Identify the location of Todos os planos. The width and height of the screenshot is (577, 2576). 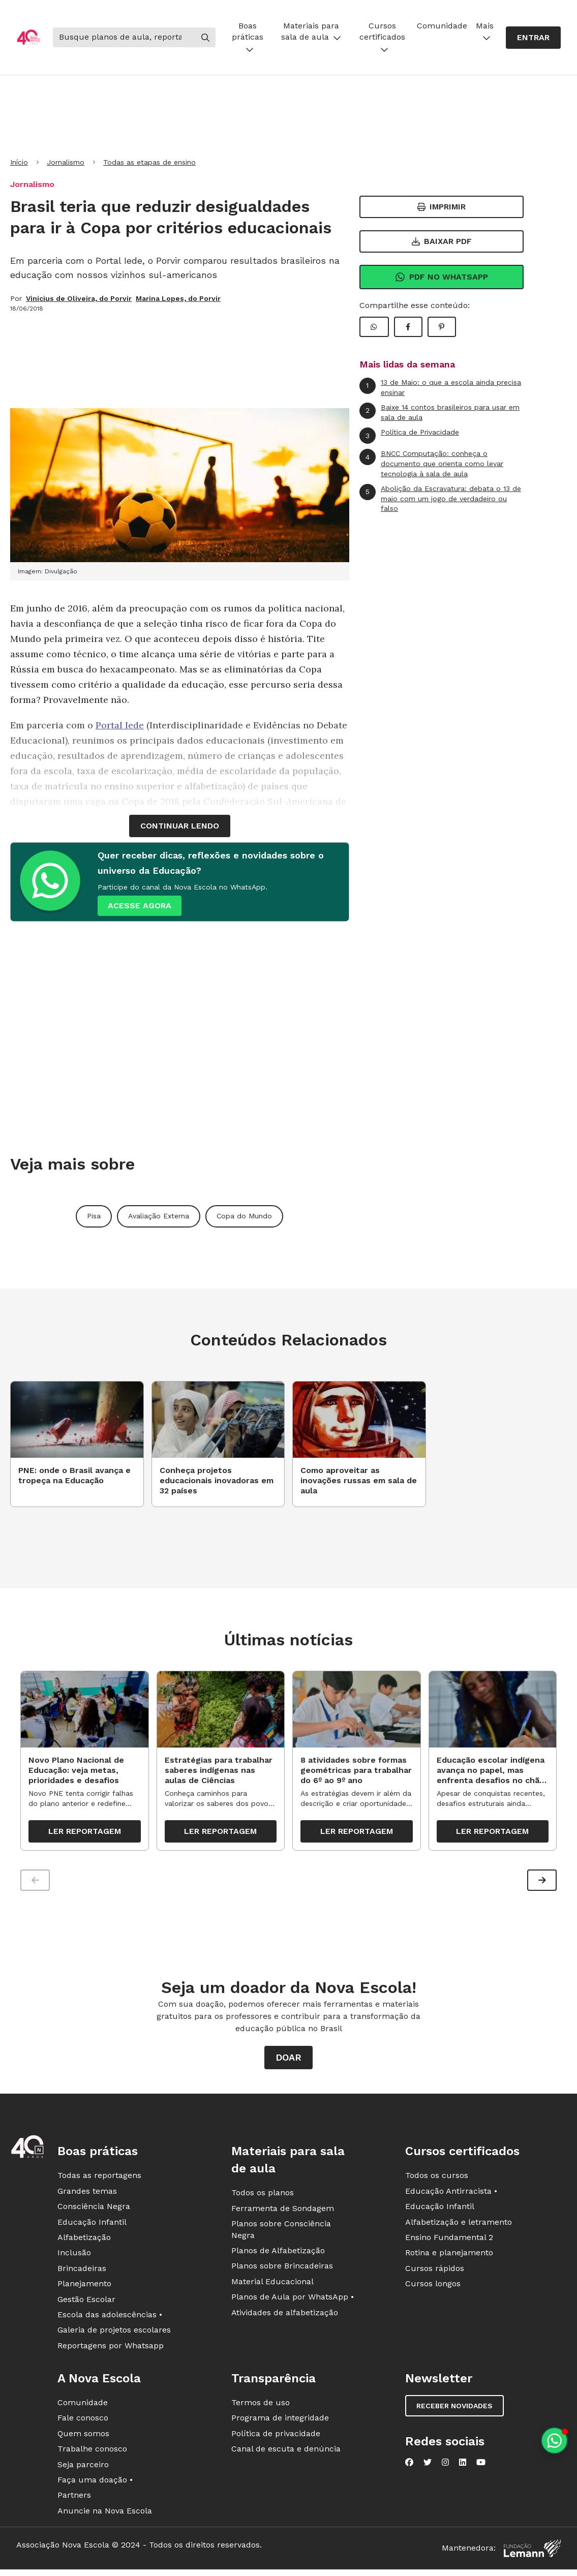
(262, 2196).